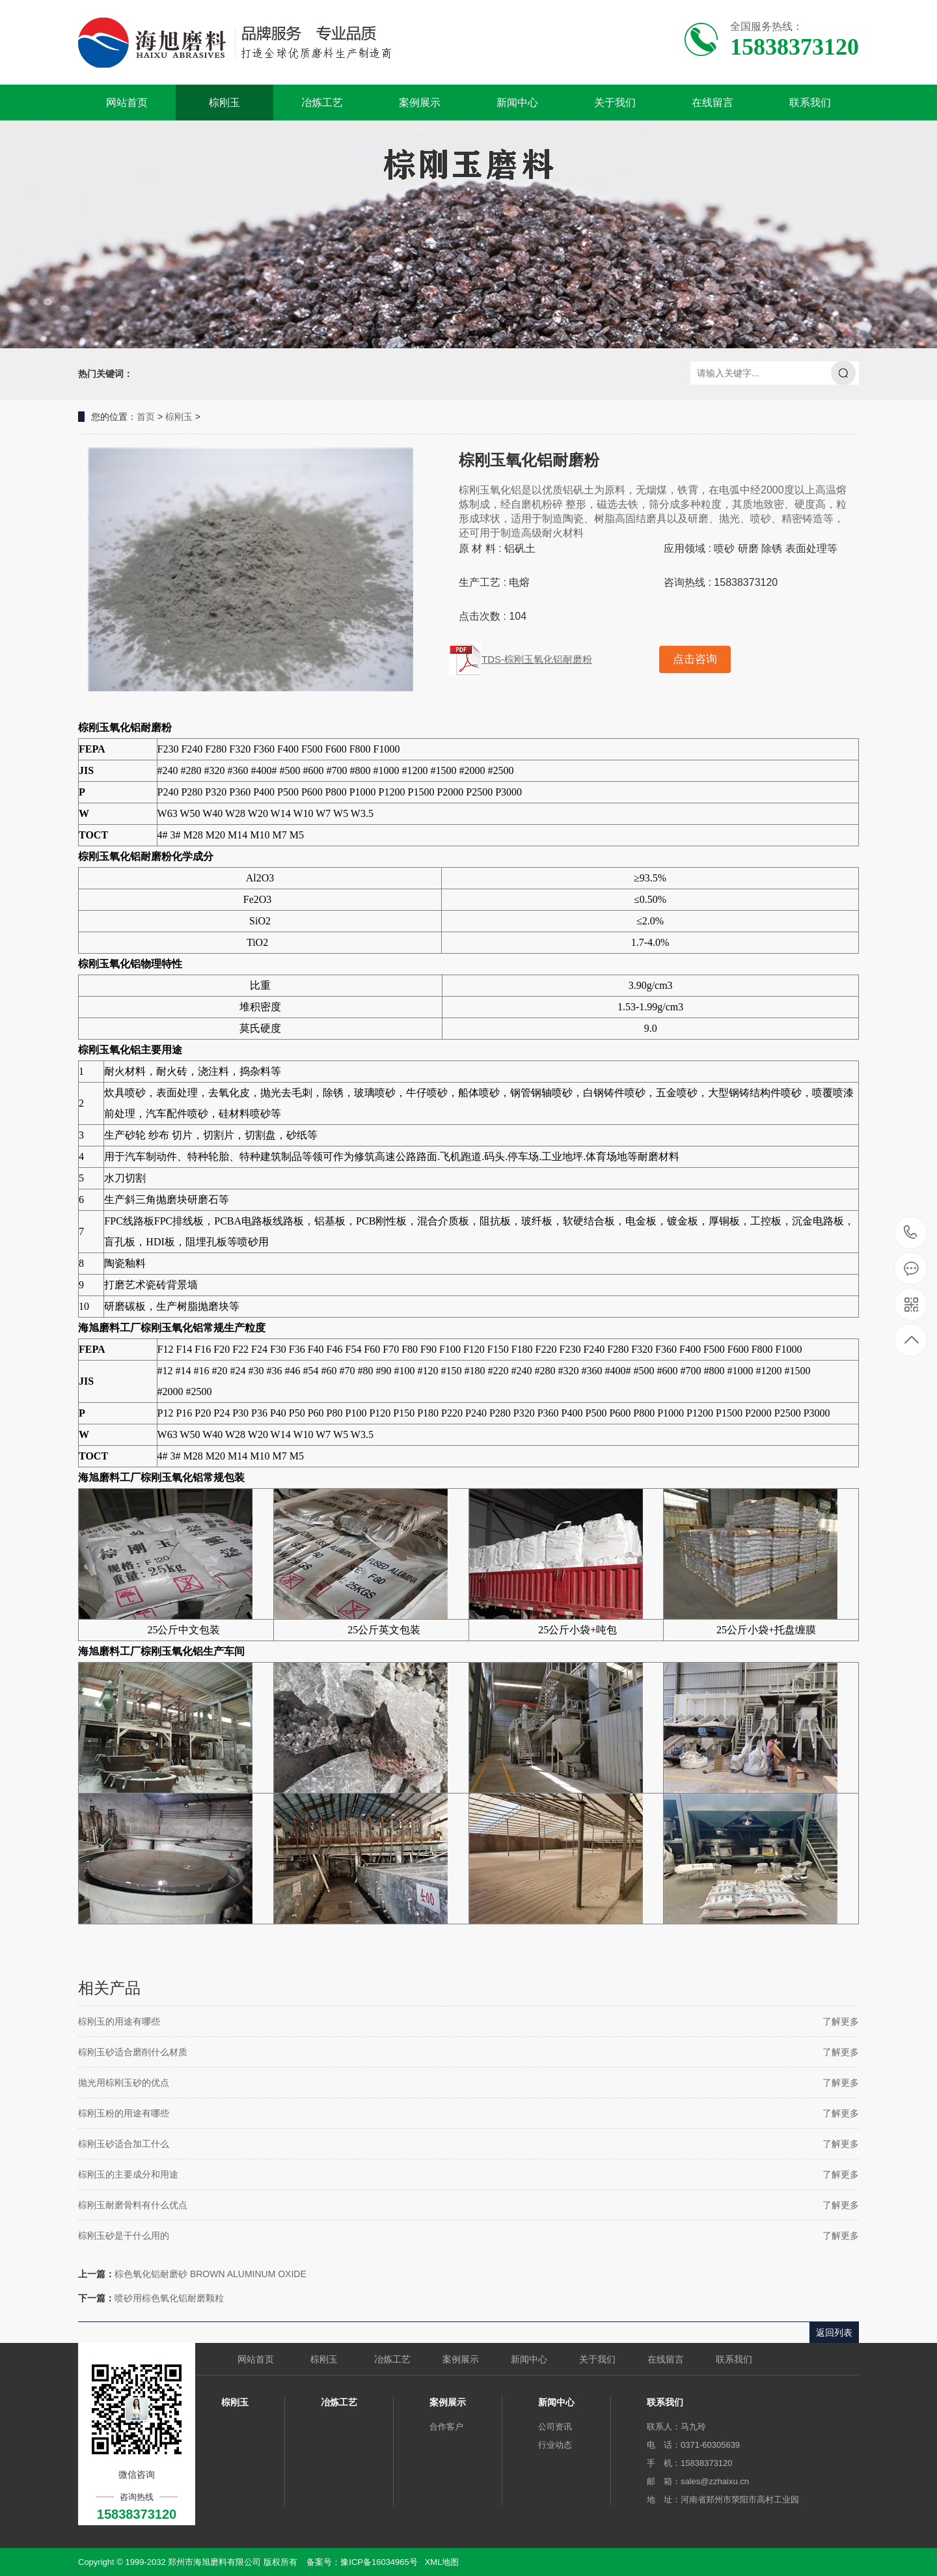  I want to click on 棕刚玉, so click(224, 102).